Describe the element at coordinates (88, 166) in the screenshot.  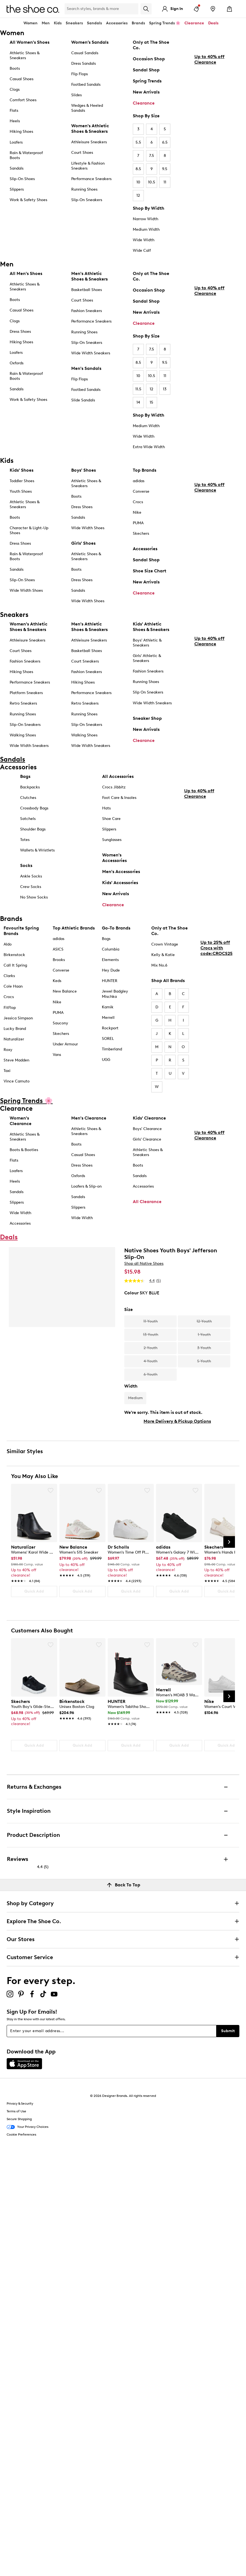
I see `Lifestyle & Fashion Sneakers` at that location.